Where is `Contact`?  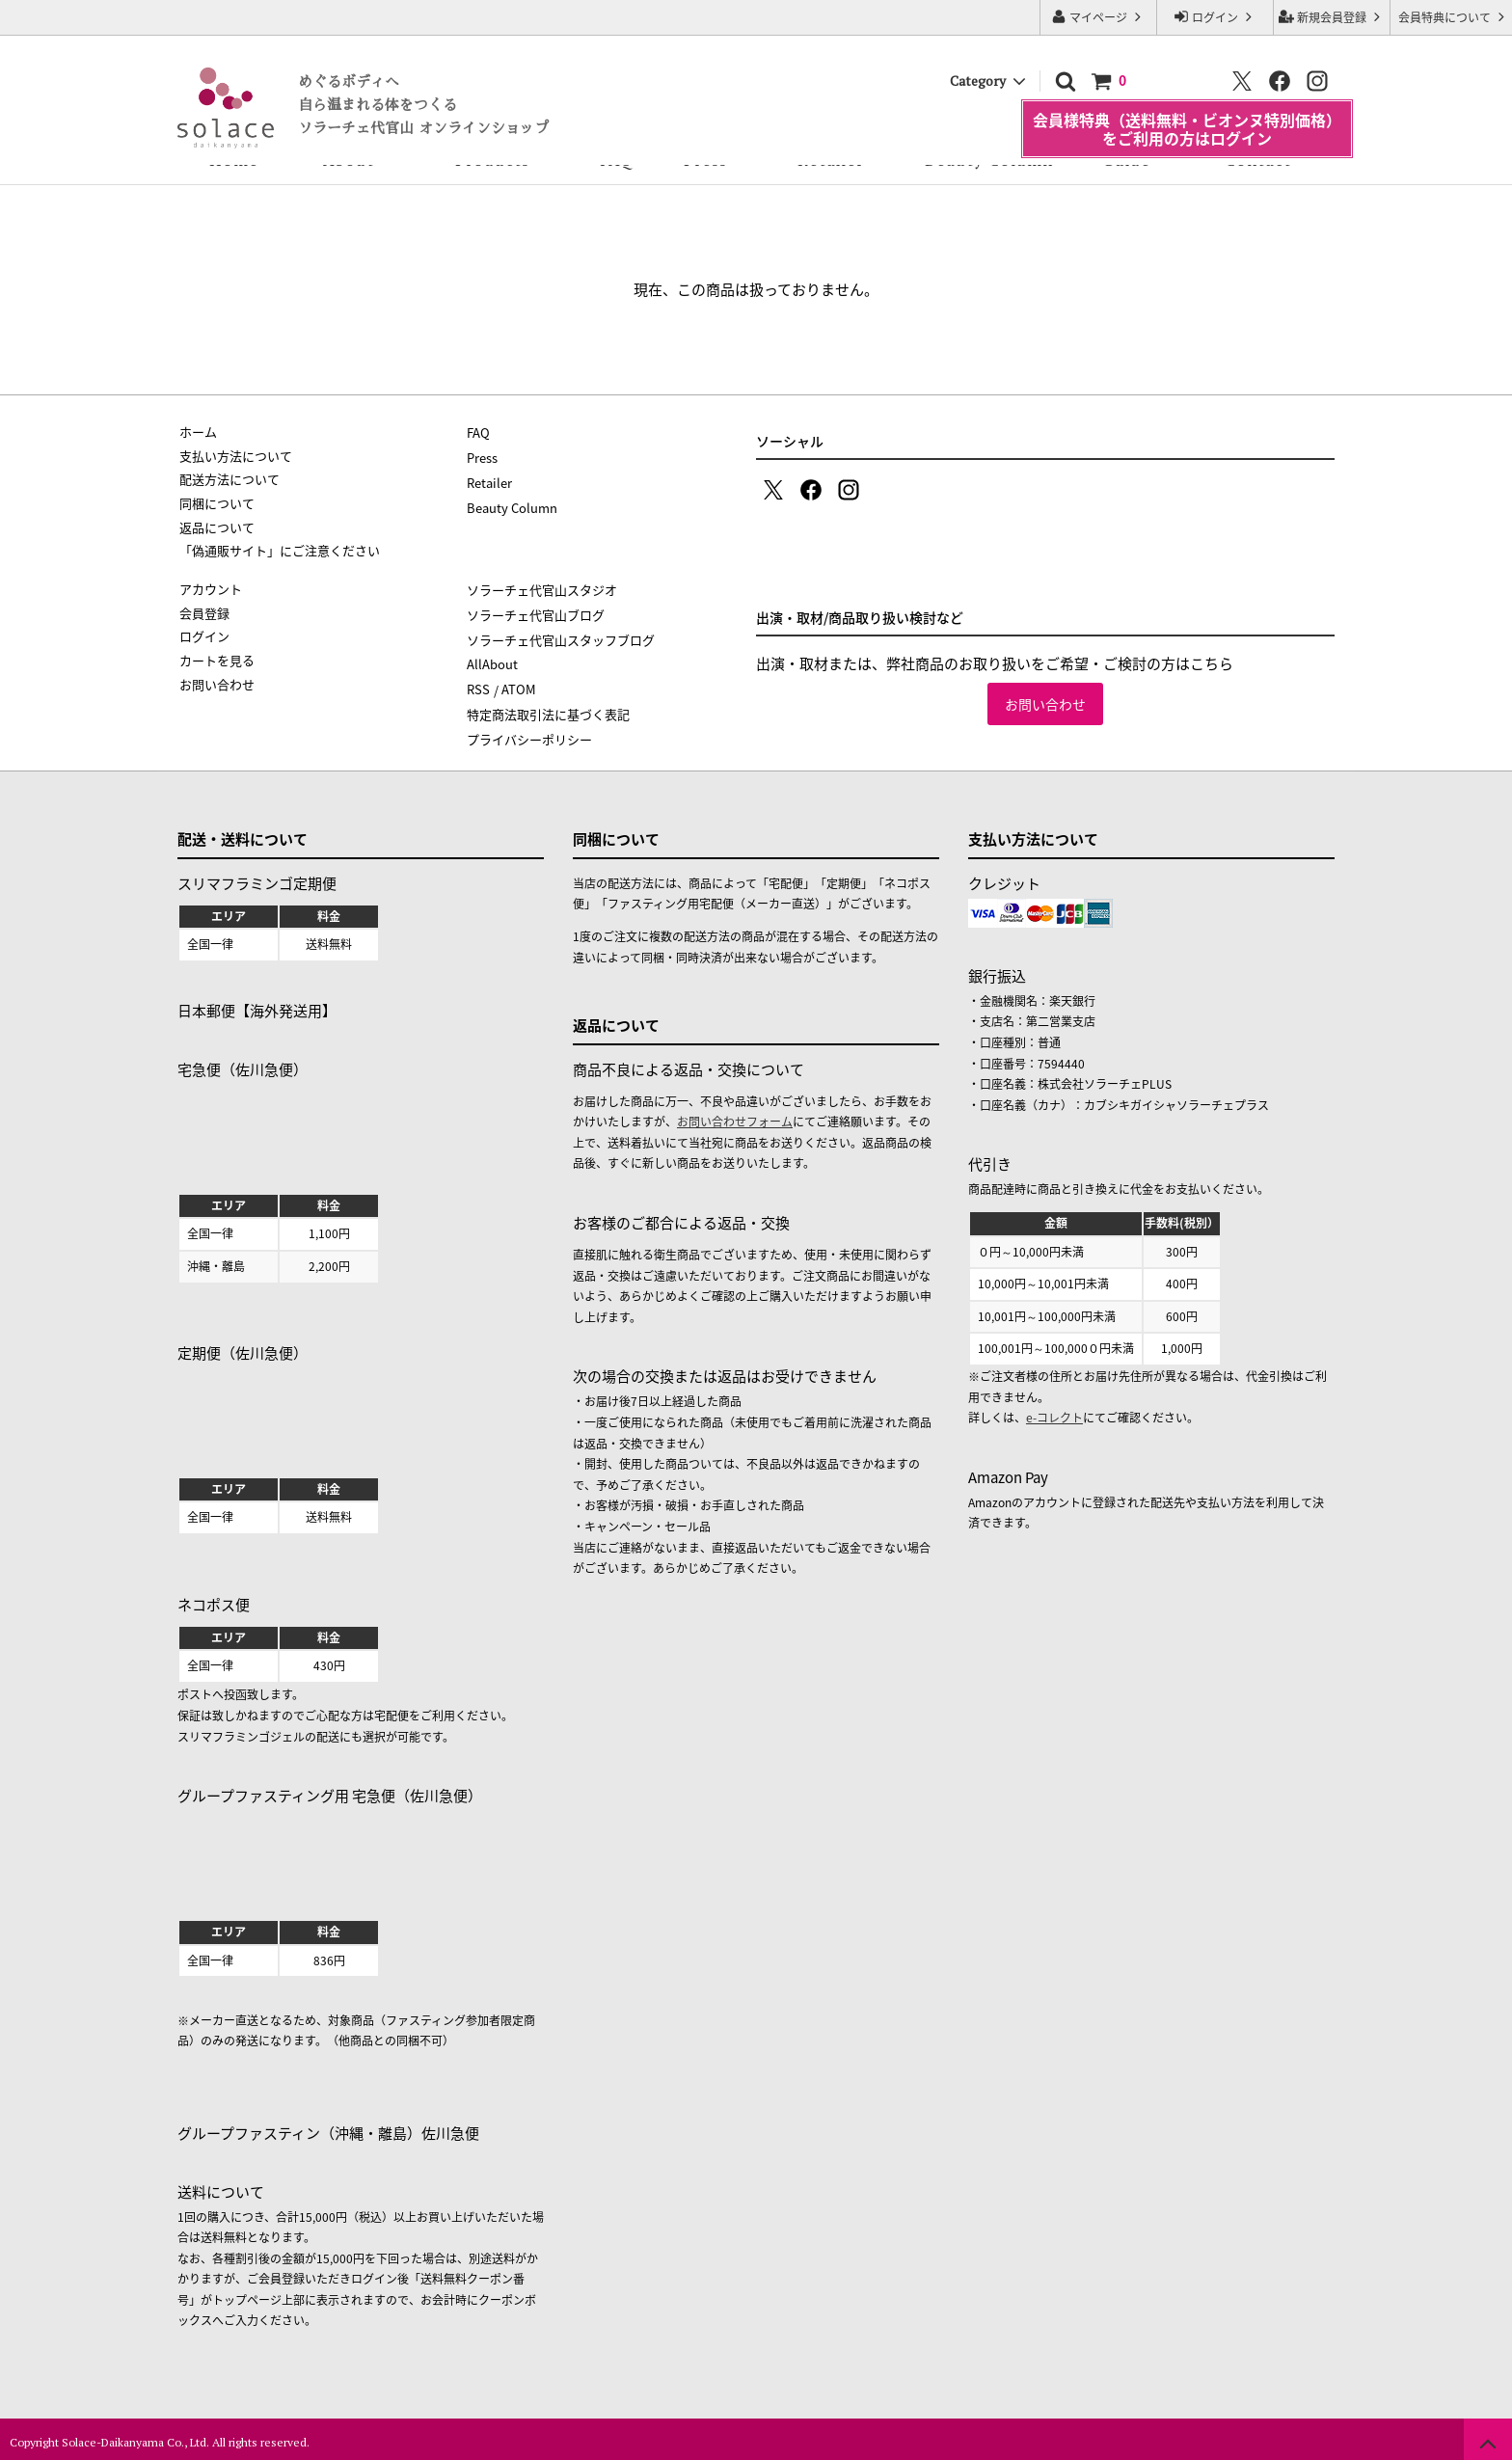 Contact is located at coordinates (1258, 160).